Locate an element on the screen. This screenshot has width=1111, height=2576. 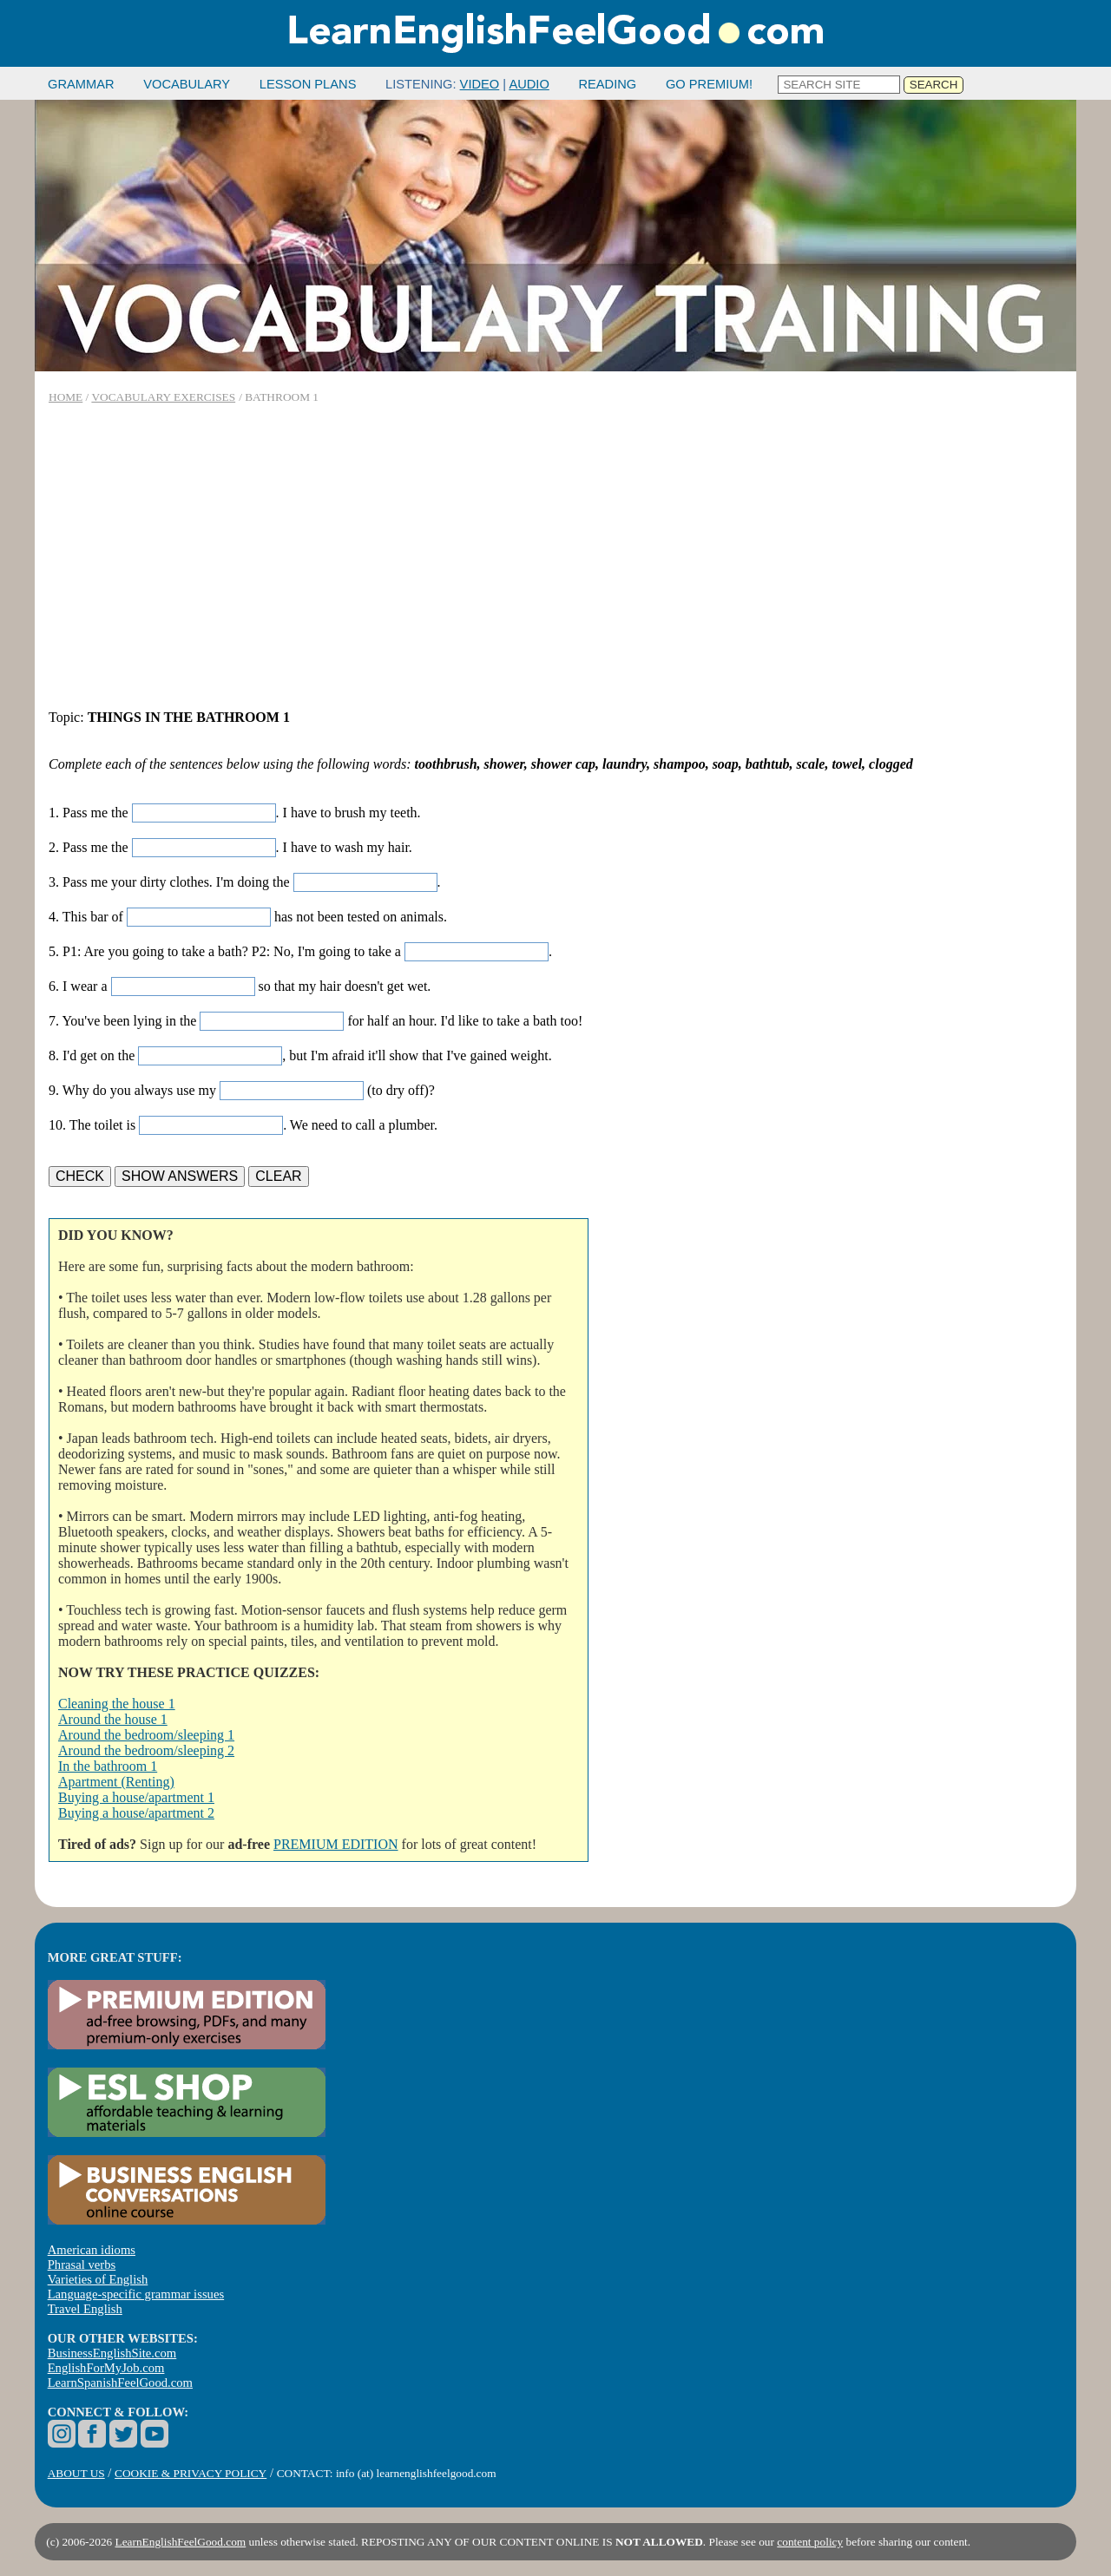
Buying a house/apartment 2 is located at coordinates (136, 1813).